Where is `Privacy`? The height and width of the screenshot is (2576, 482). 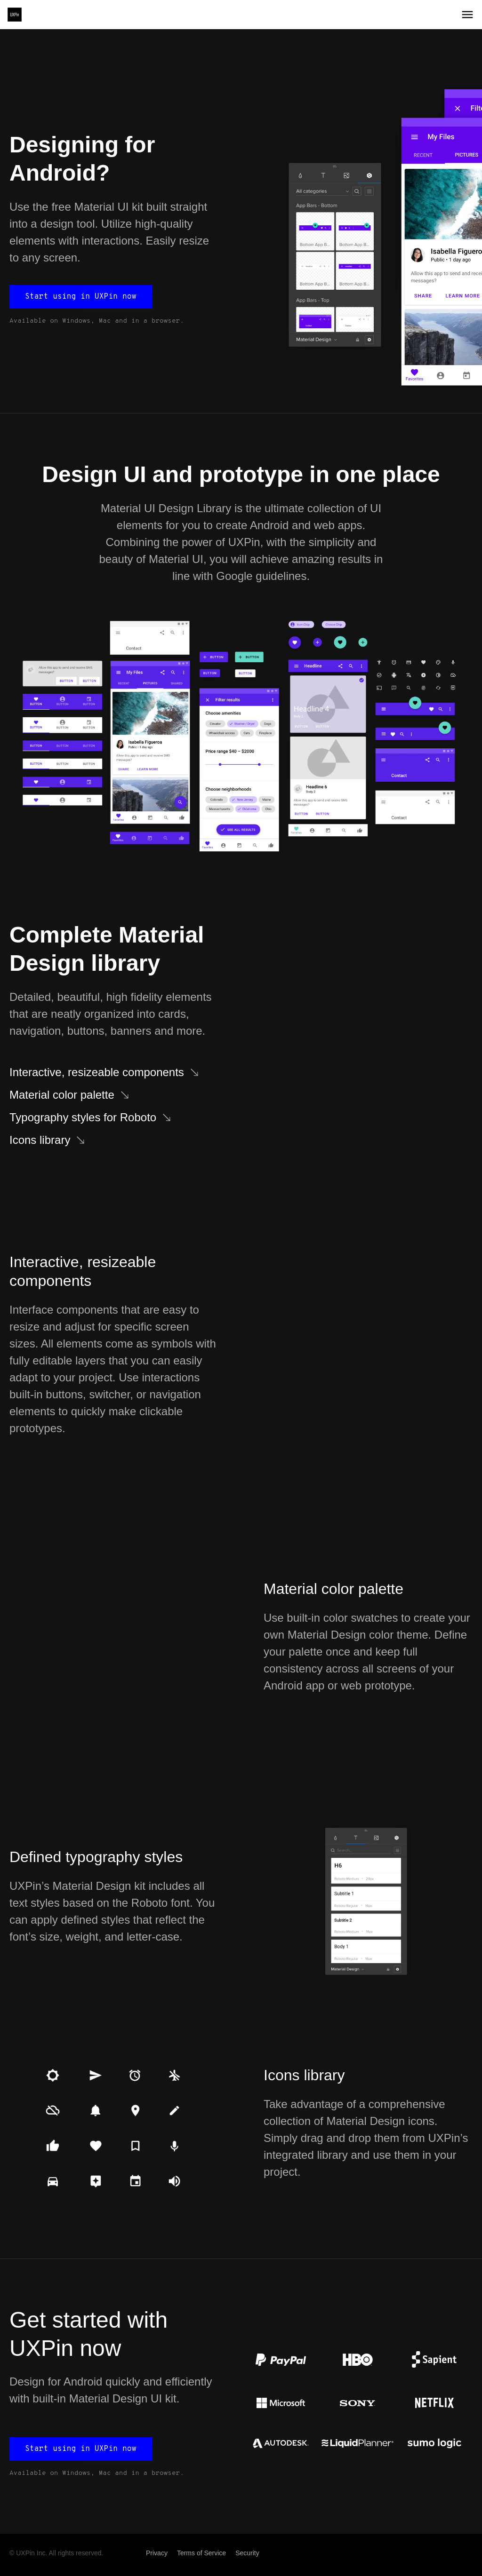
Privacy is located at coordinates (157, 2553).